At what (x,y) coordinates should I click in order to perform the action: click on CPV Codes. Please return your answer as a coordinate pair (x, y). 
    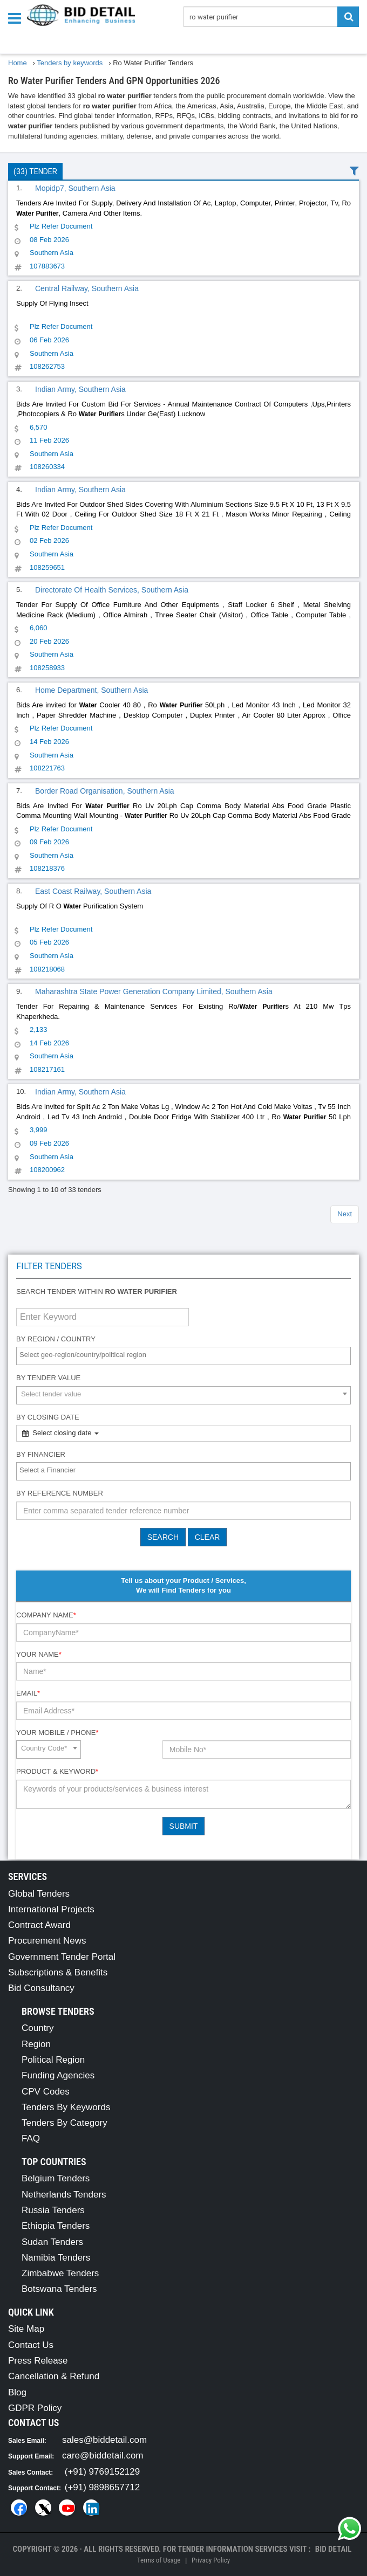
    Looking at the image, I should click on (46, 2091).